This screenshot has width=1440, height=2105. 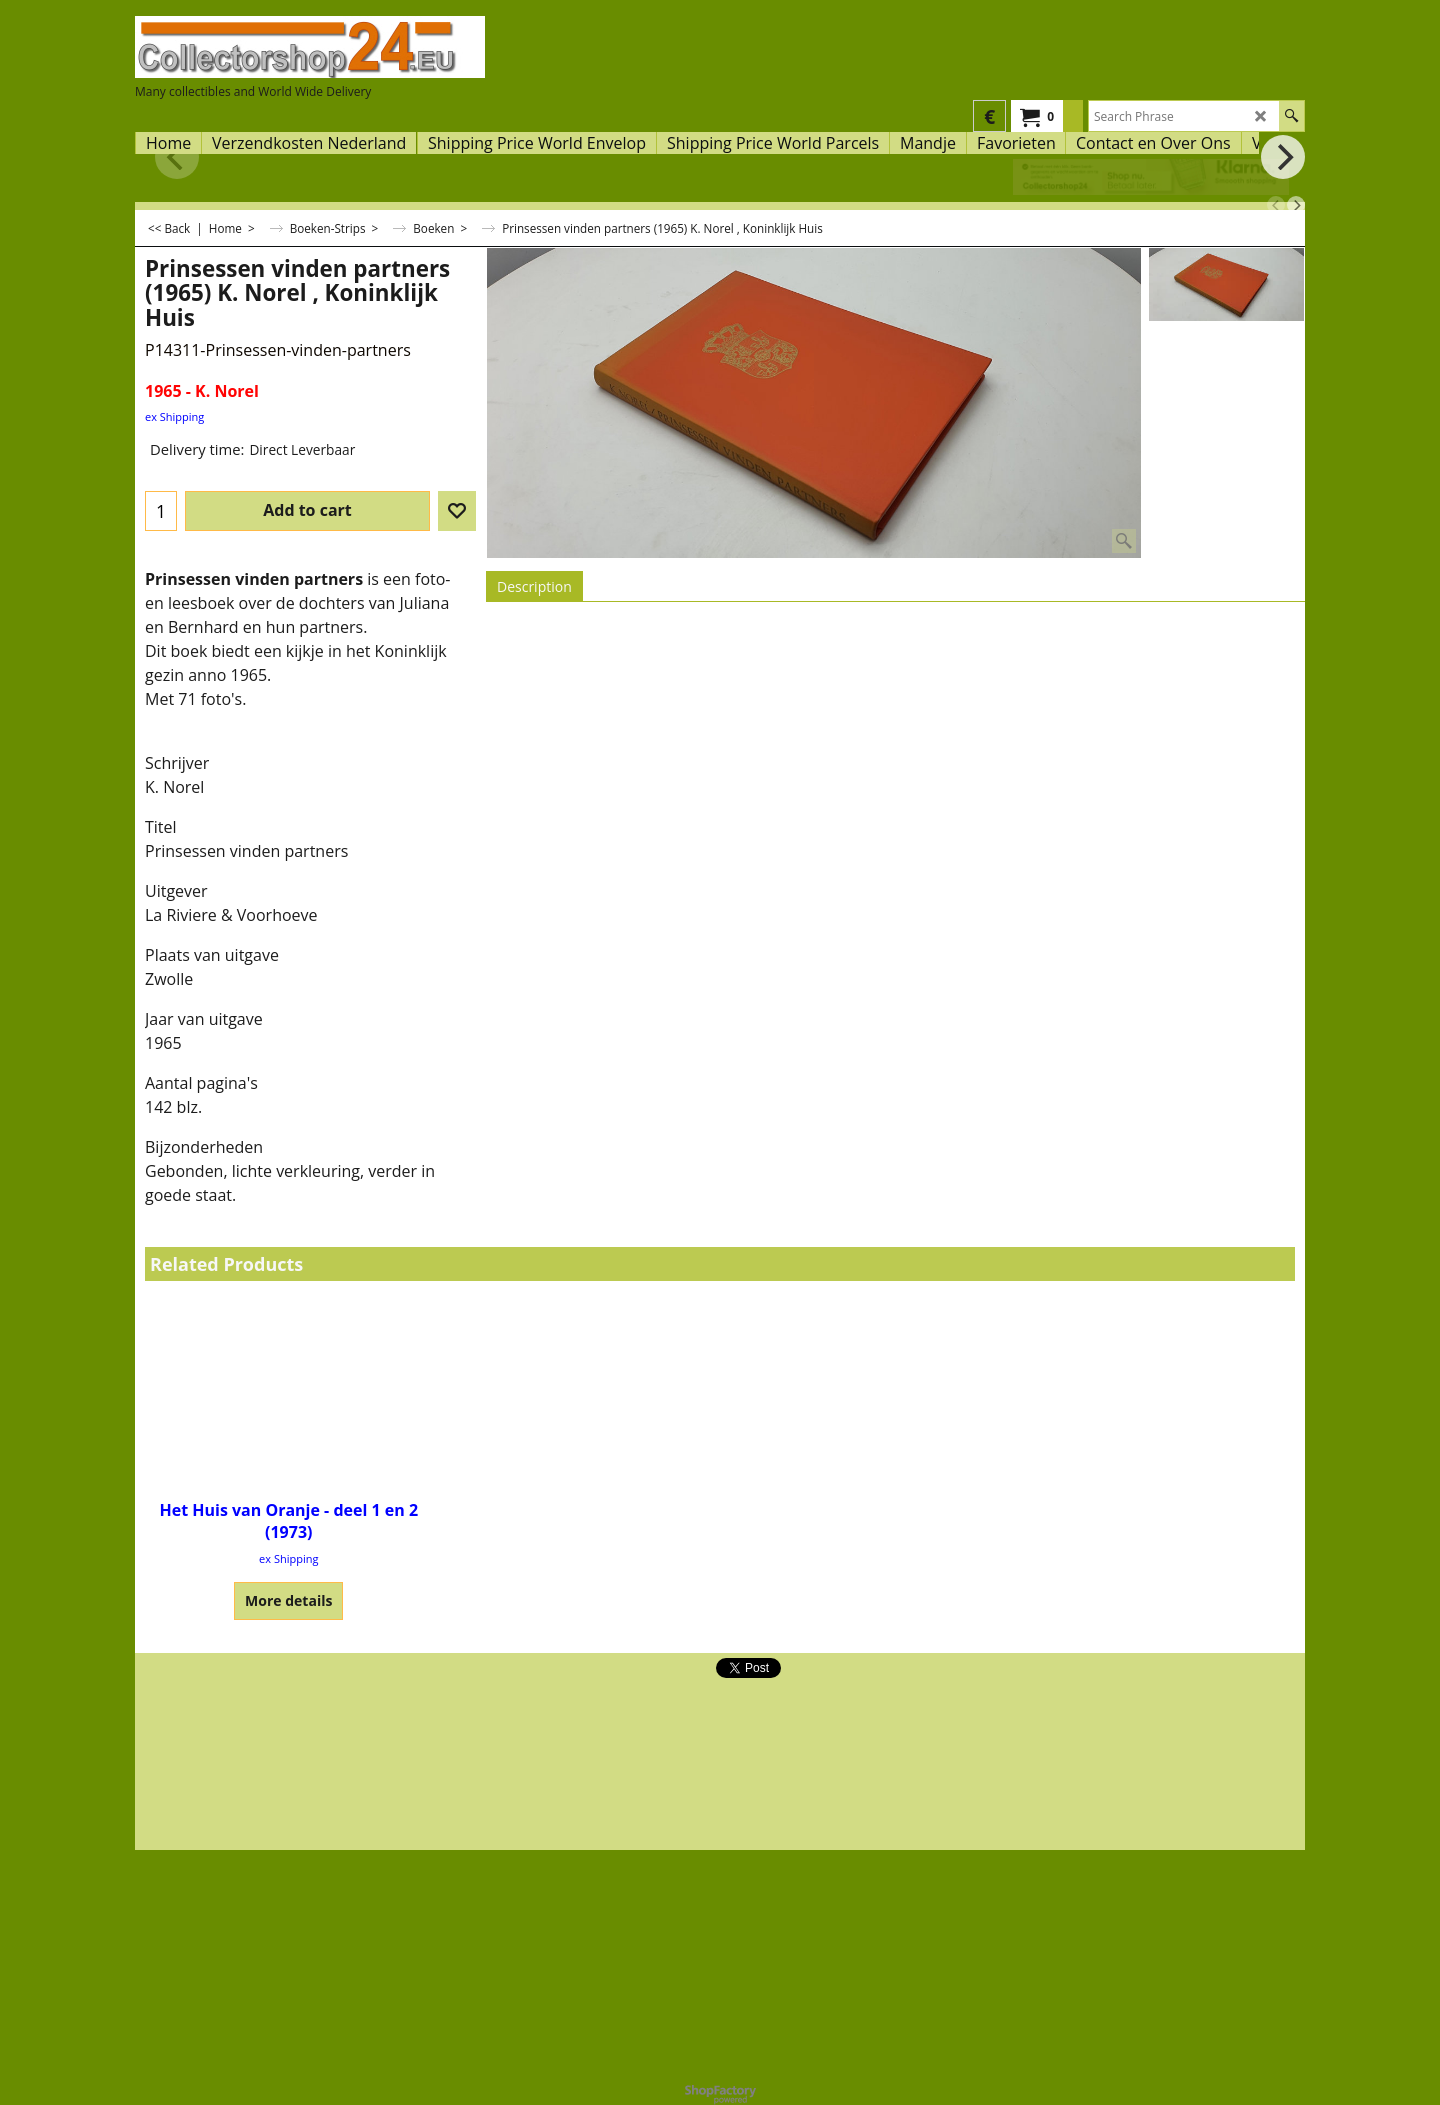 I want to click on ex Shipping, so click(x=174, y=416).